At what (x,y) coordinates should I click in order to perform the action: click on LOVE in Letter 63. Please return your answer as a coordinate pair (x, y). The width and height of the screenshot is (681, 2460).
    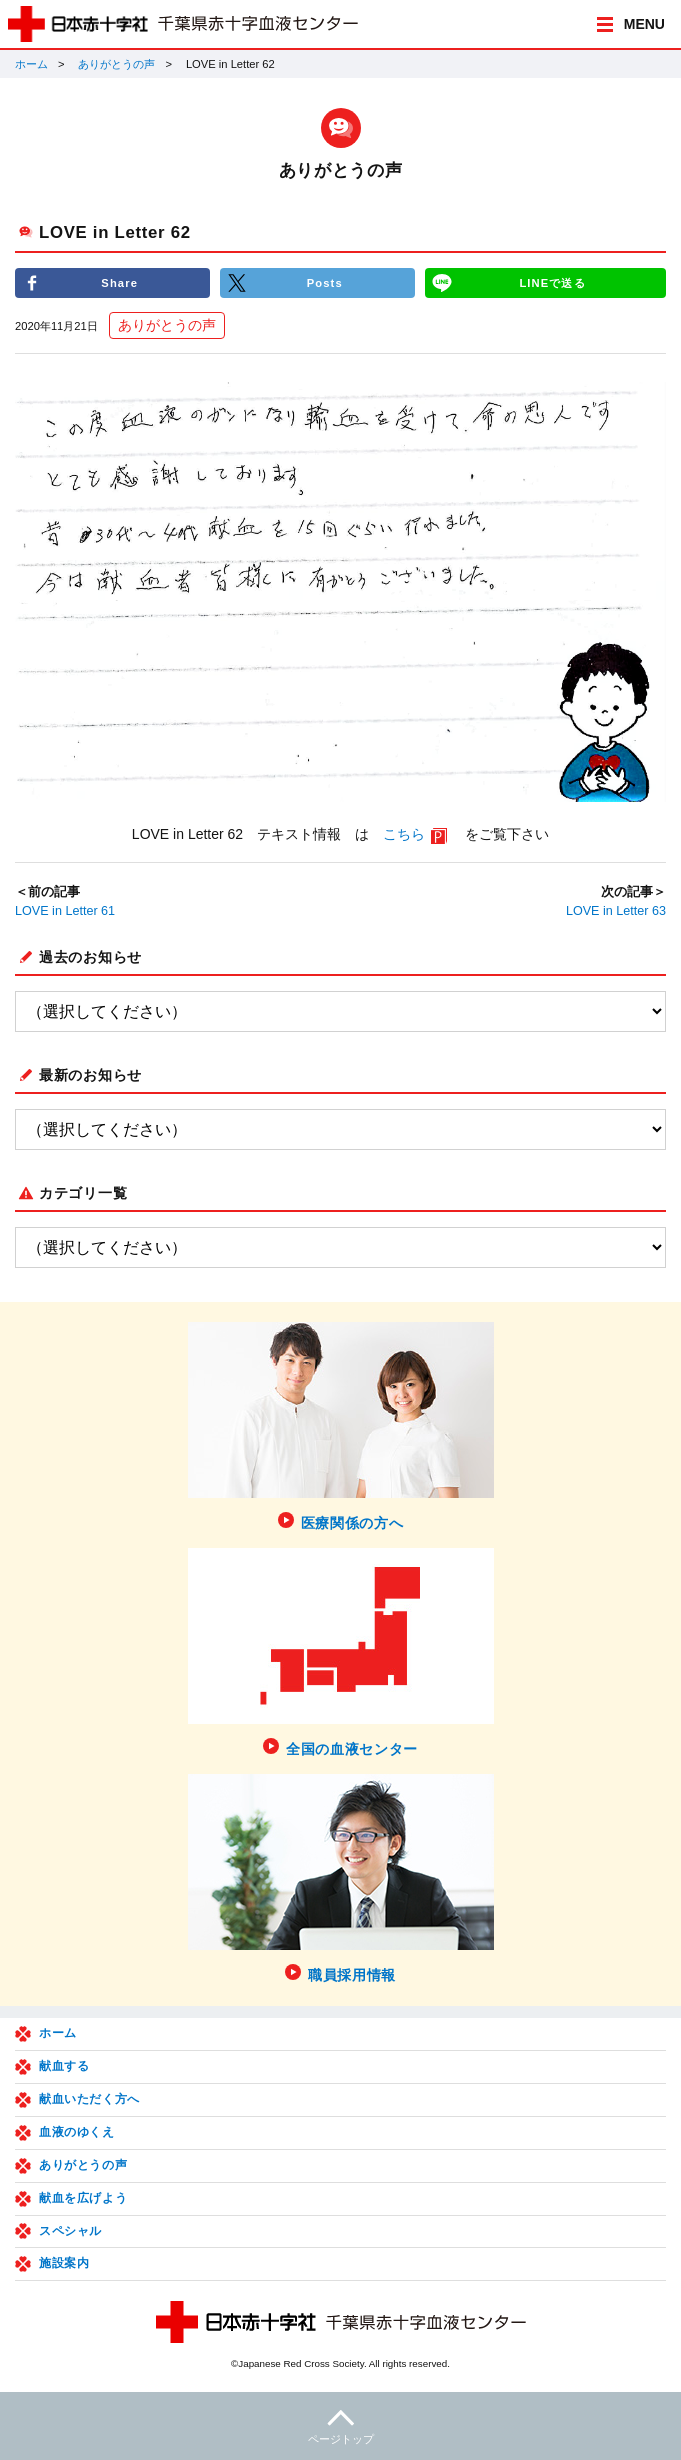
    Looking at the image, I should click on (616, 911).